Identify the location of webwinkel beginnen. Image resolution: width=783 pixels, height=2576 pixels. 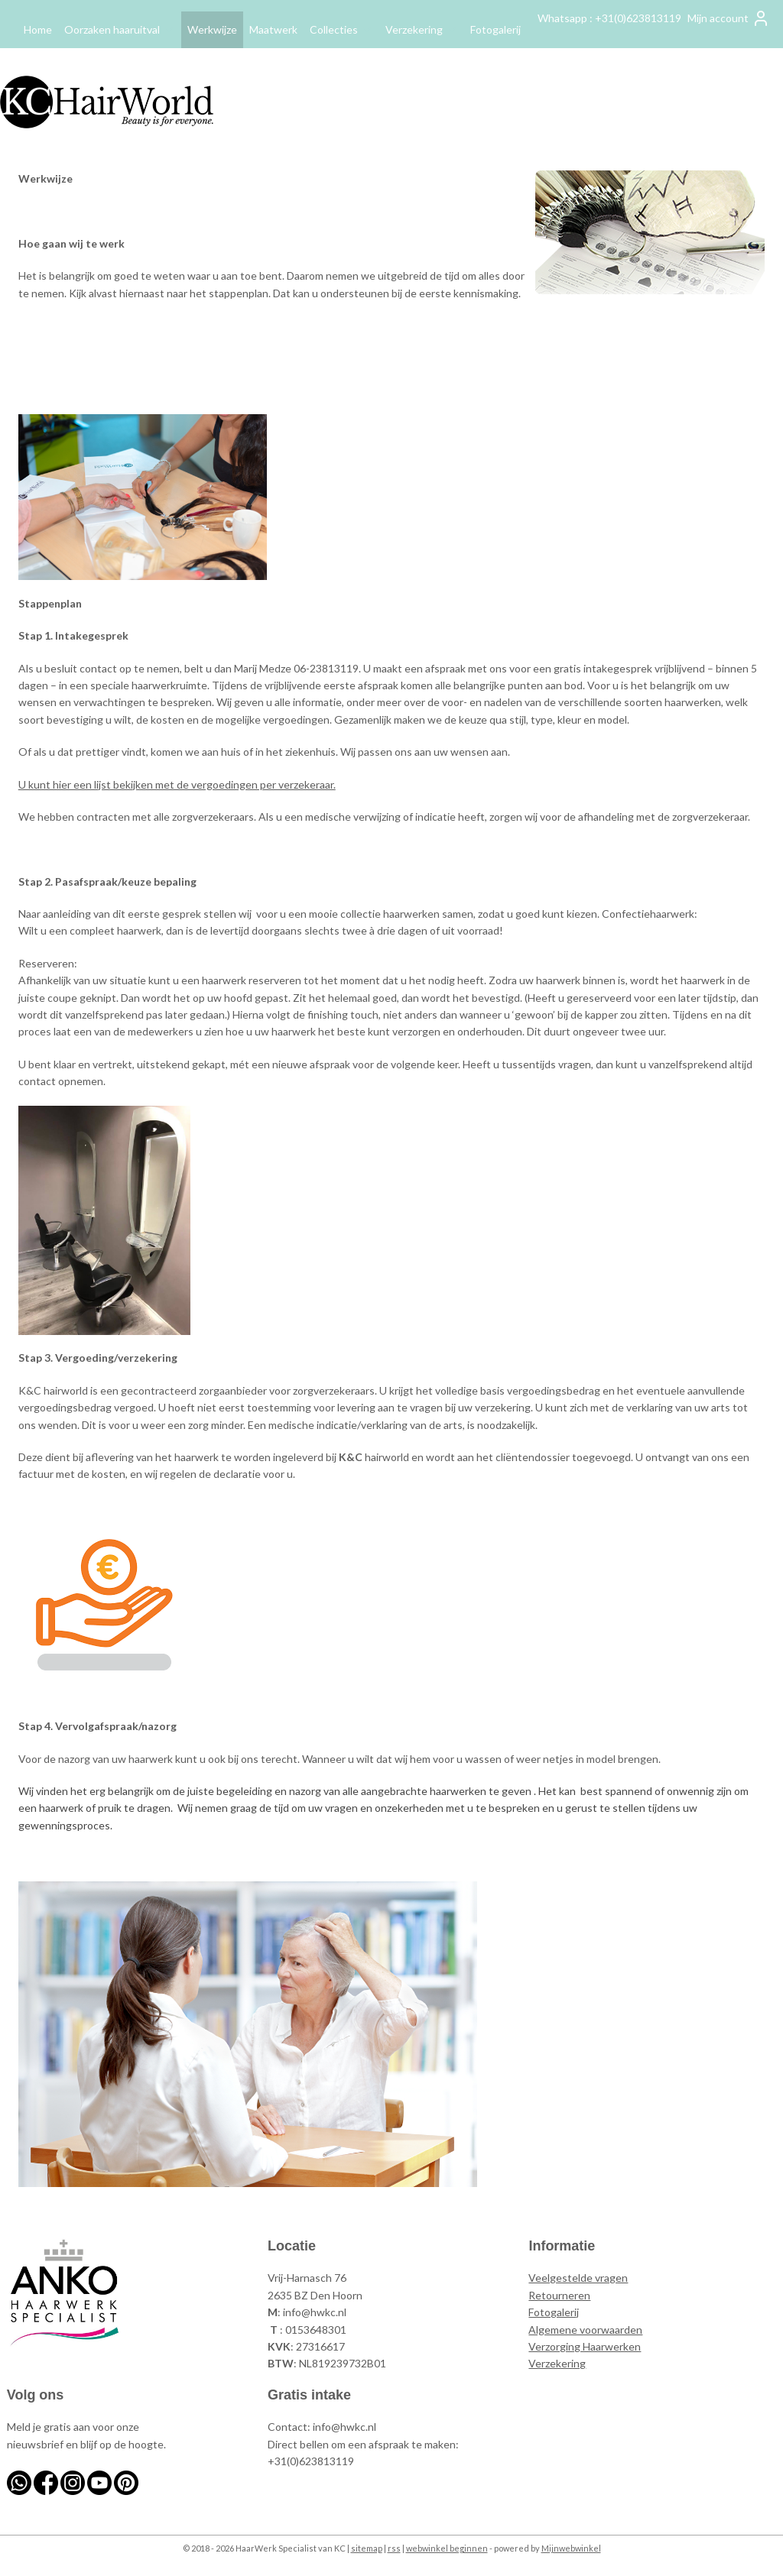
(447, 2548).